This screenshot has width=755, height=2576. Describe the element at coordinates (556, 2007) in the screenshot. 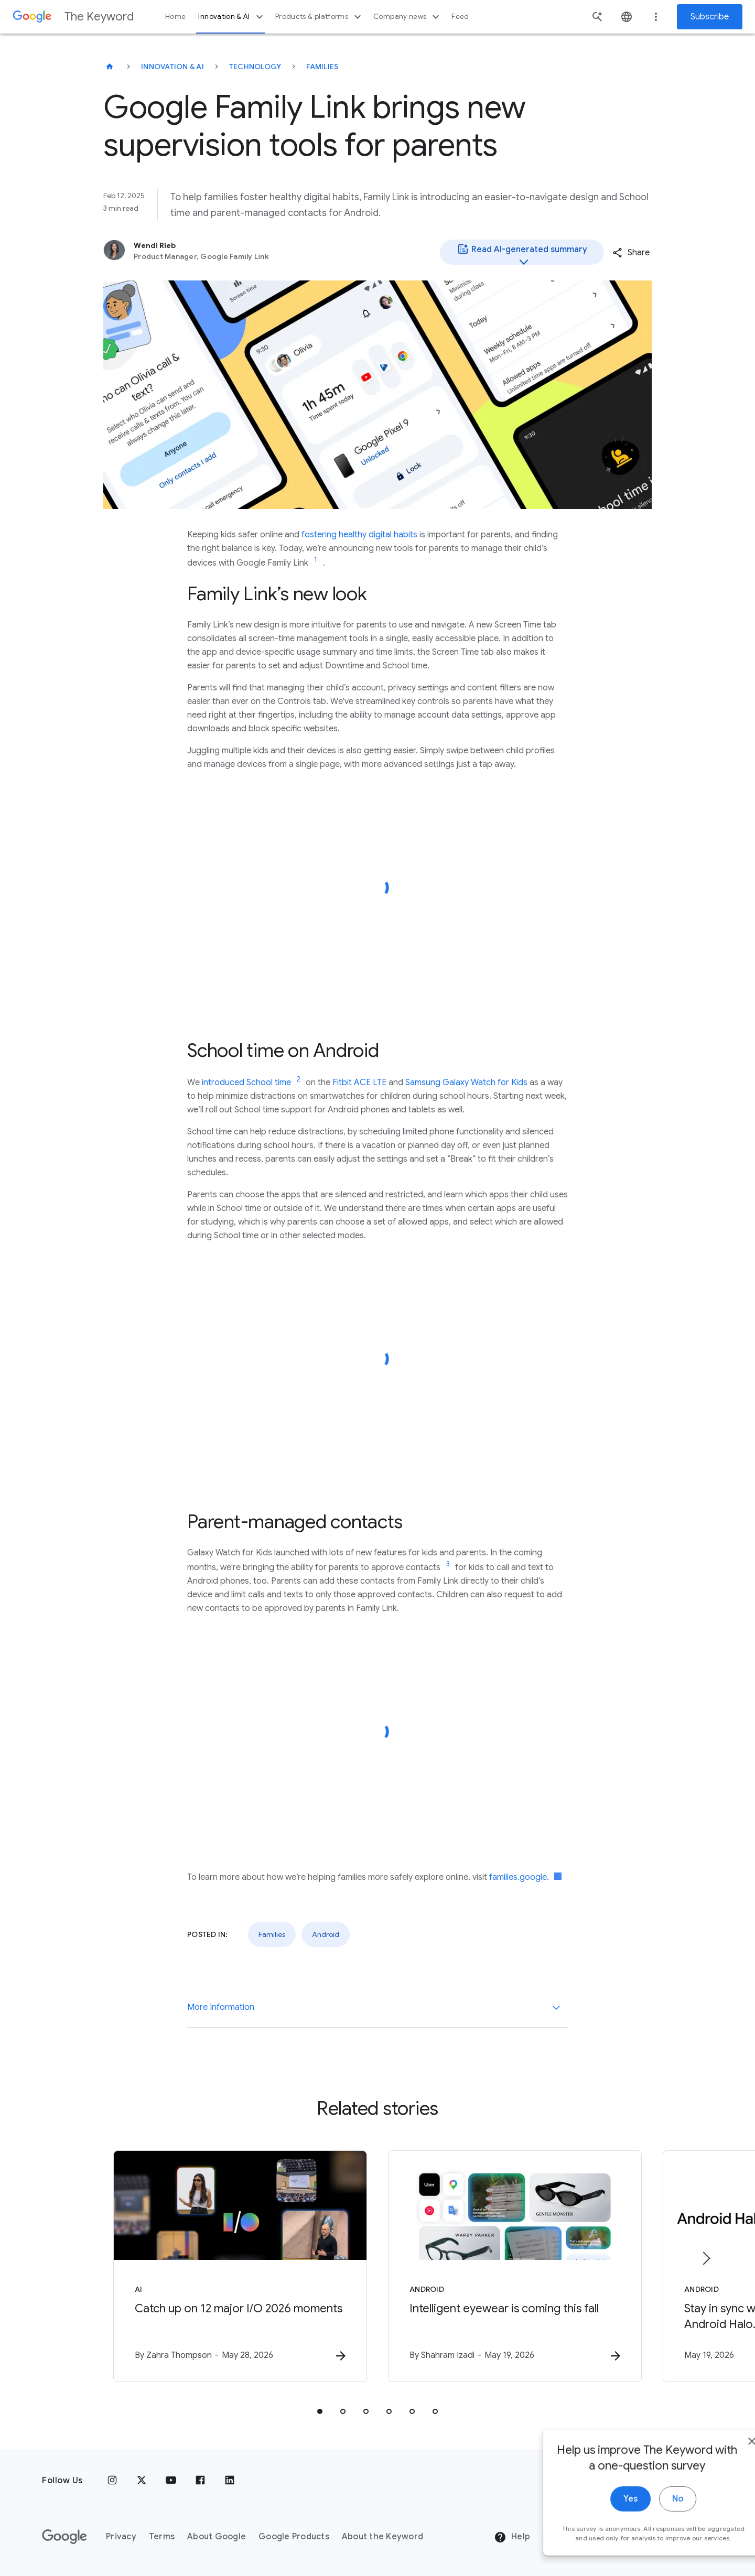

I see `[More Information]` at that location.